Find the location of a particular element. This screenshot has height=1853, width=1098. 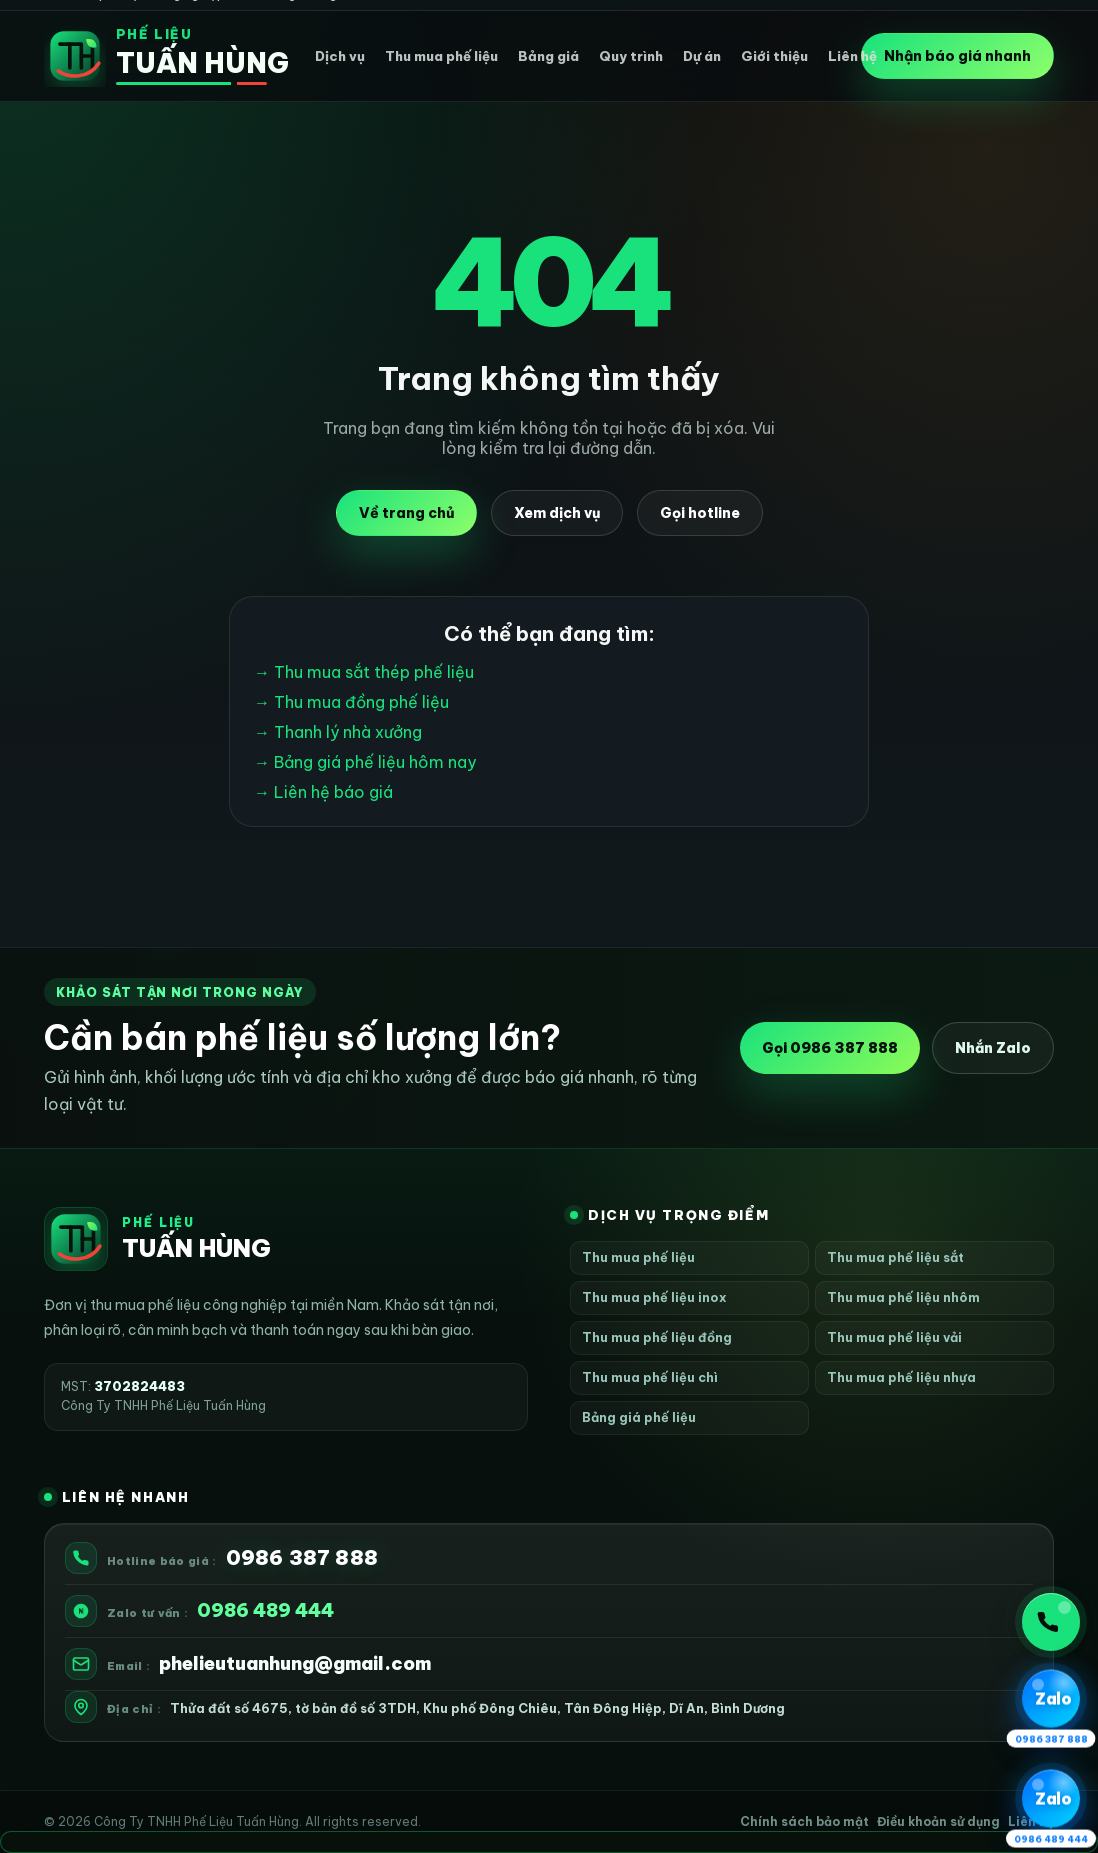

Thu mua phế liệu chì is located at coordinates (650, 1377).